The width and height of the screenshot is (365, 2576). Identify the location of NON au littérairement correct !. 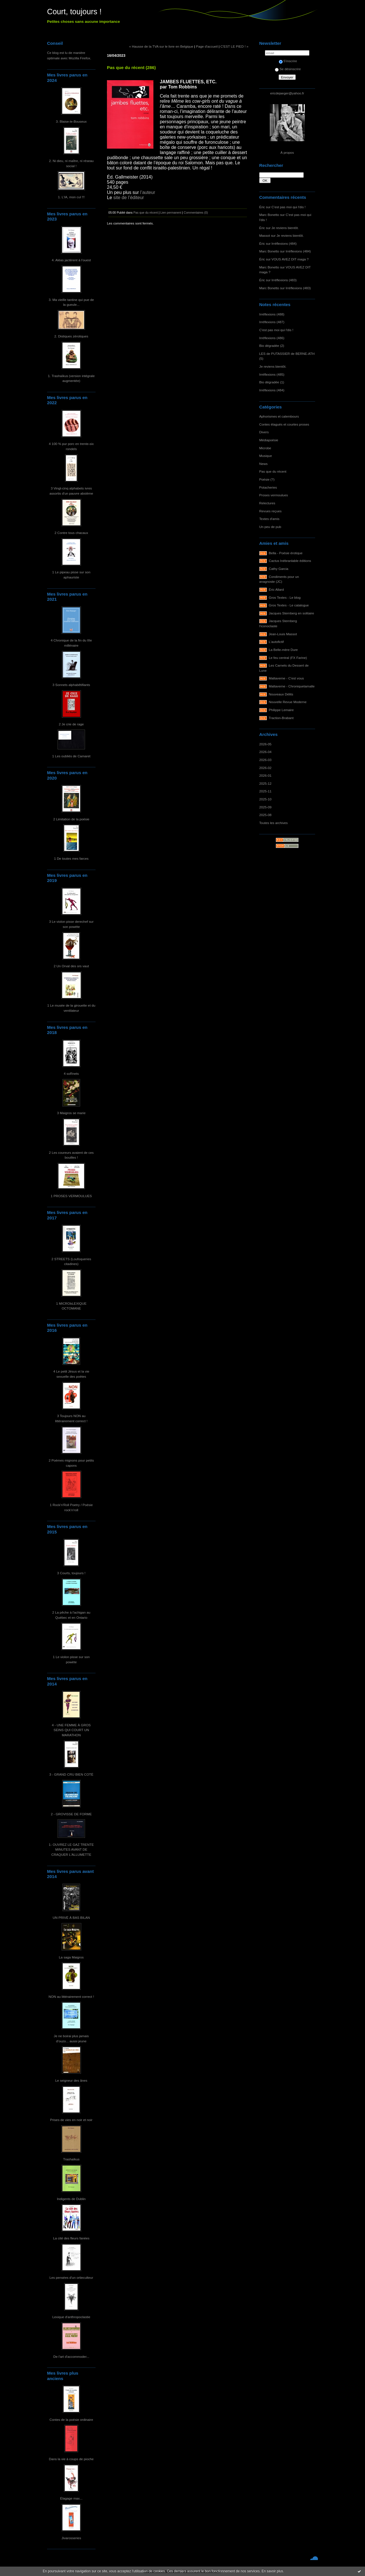
(71, 1996).